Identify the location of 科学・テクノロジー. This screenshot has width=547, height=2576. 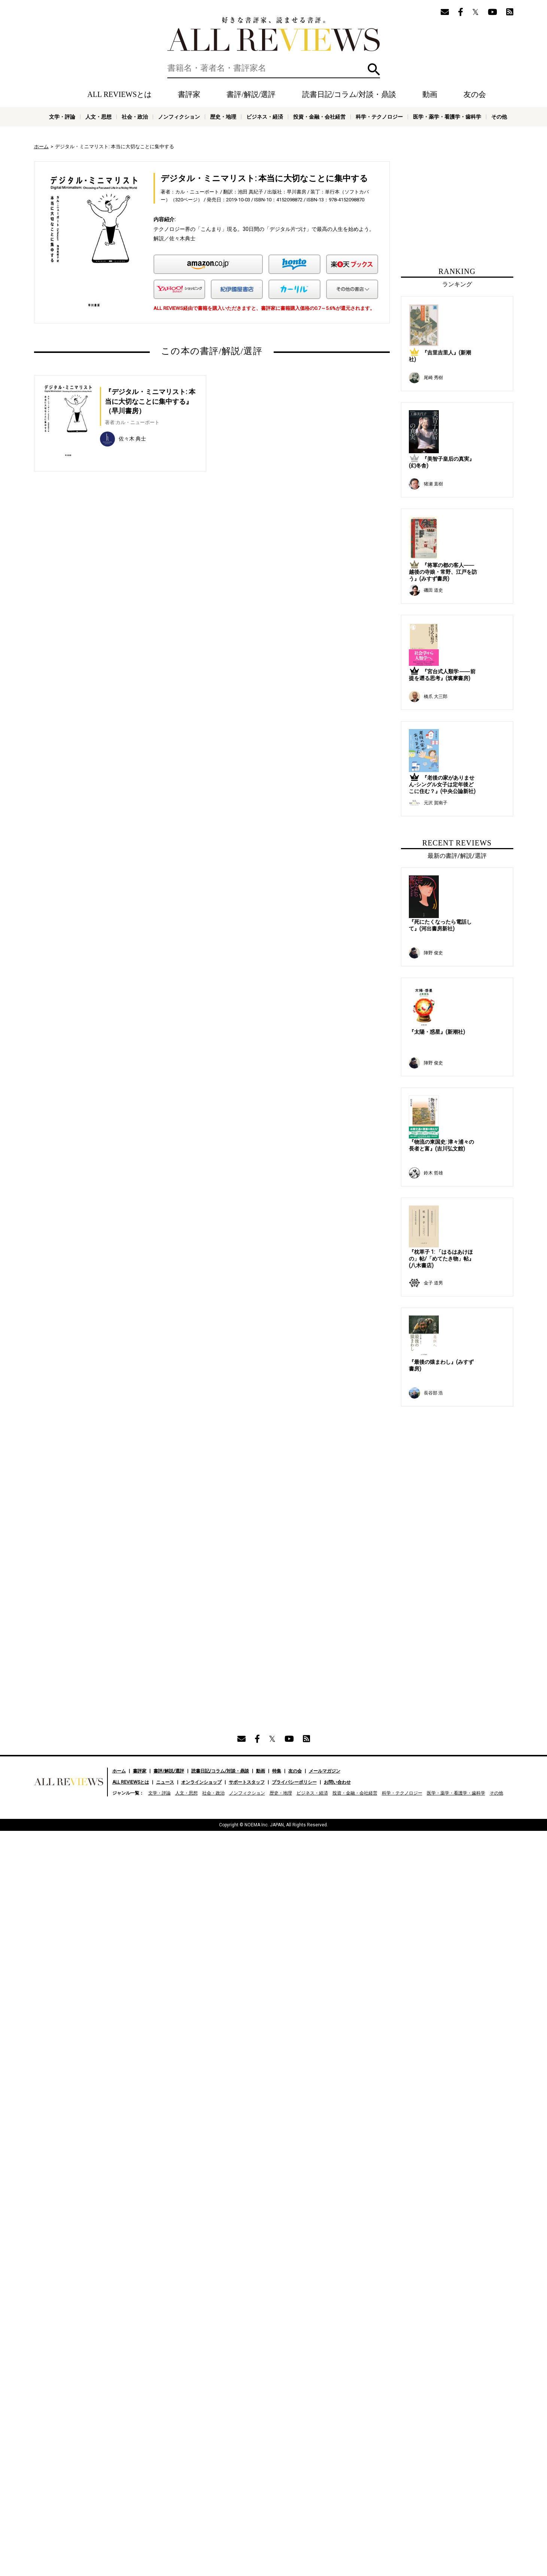
(379, 117).